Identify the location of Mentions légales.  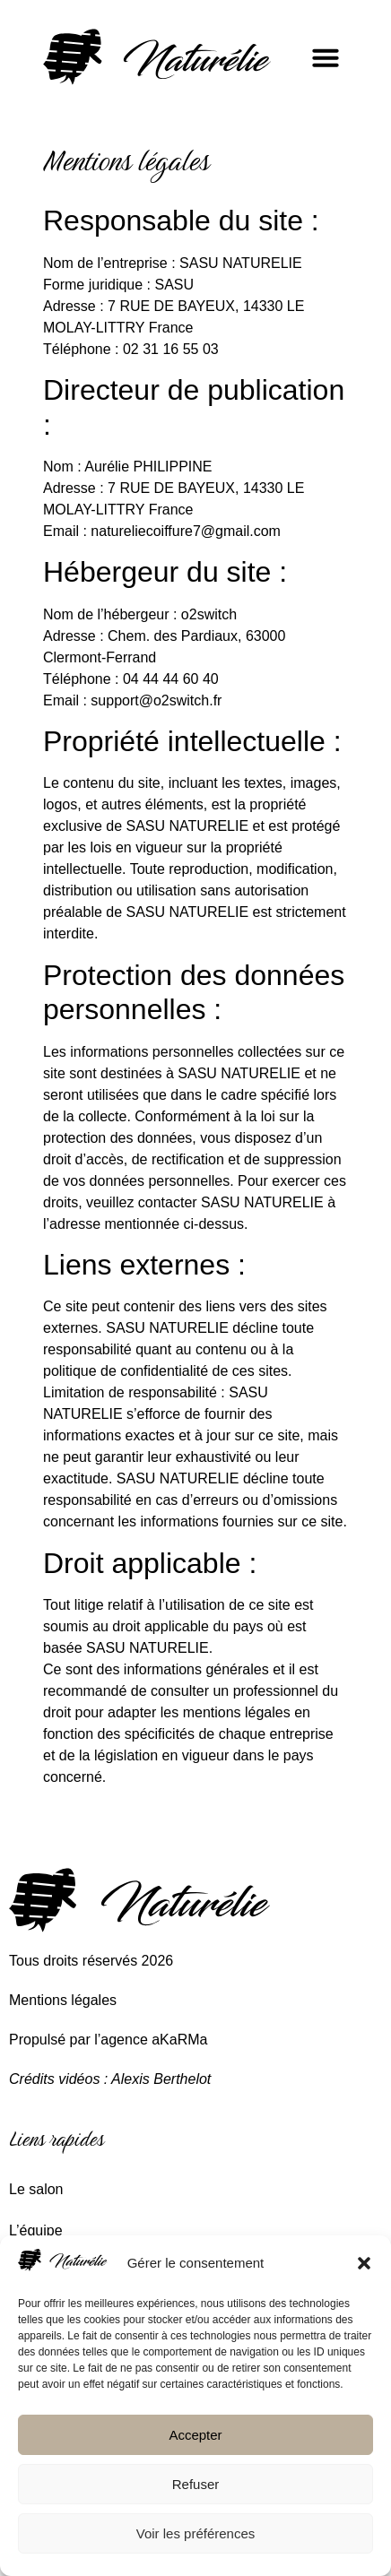
(63, 2000).